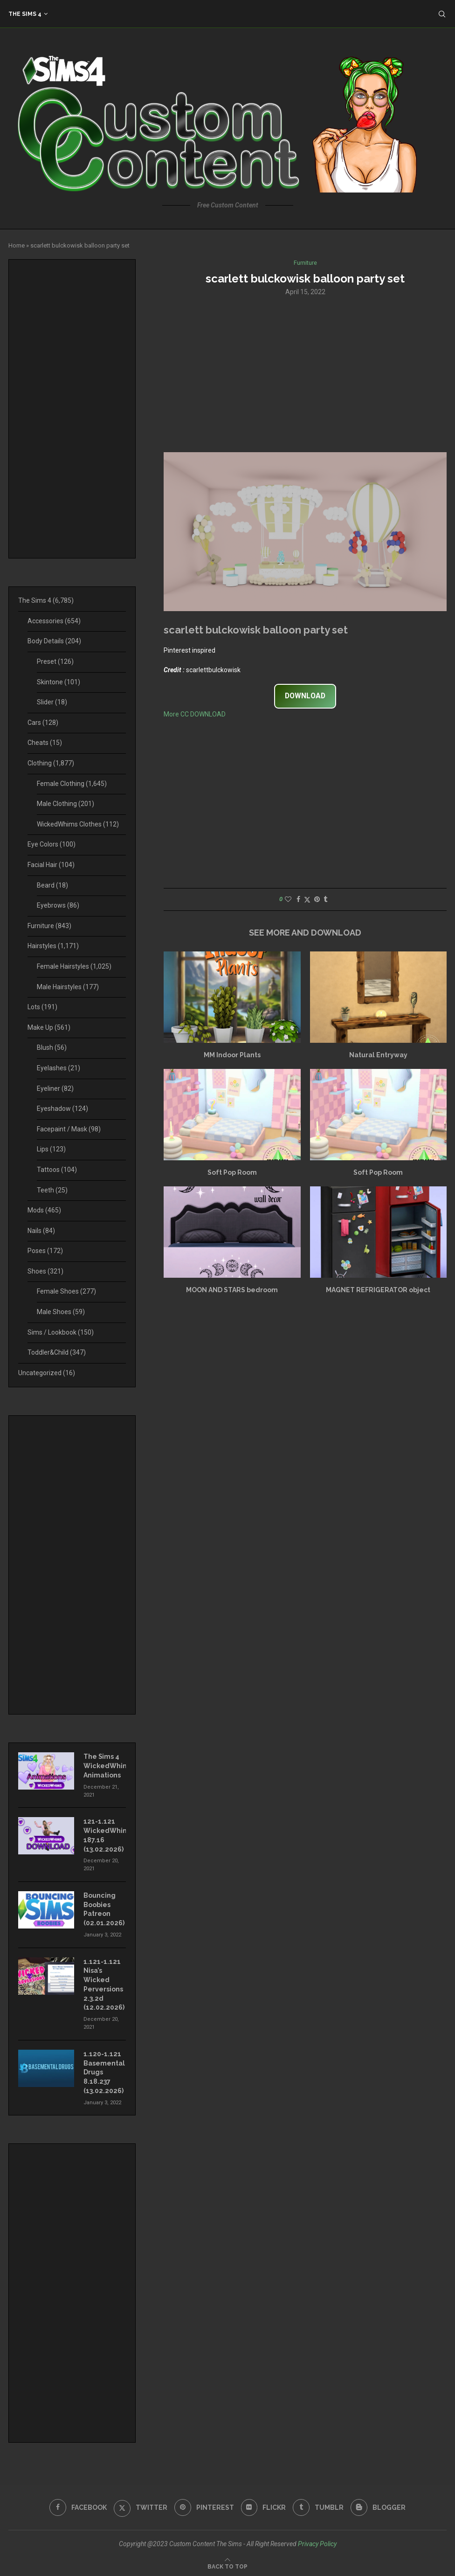 The image size is (455, 2576). Describe the element at coordinates (318, 2506) in the screenshot. I see `[Tumblr]` at that location.